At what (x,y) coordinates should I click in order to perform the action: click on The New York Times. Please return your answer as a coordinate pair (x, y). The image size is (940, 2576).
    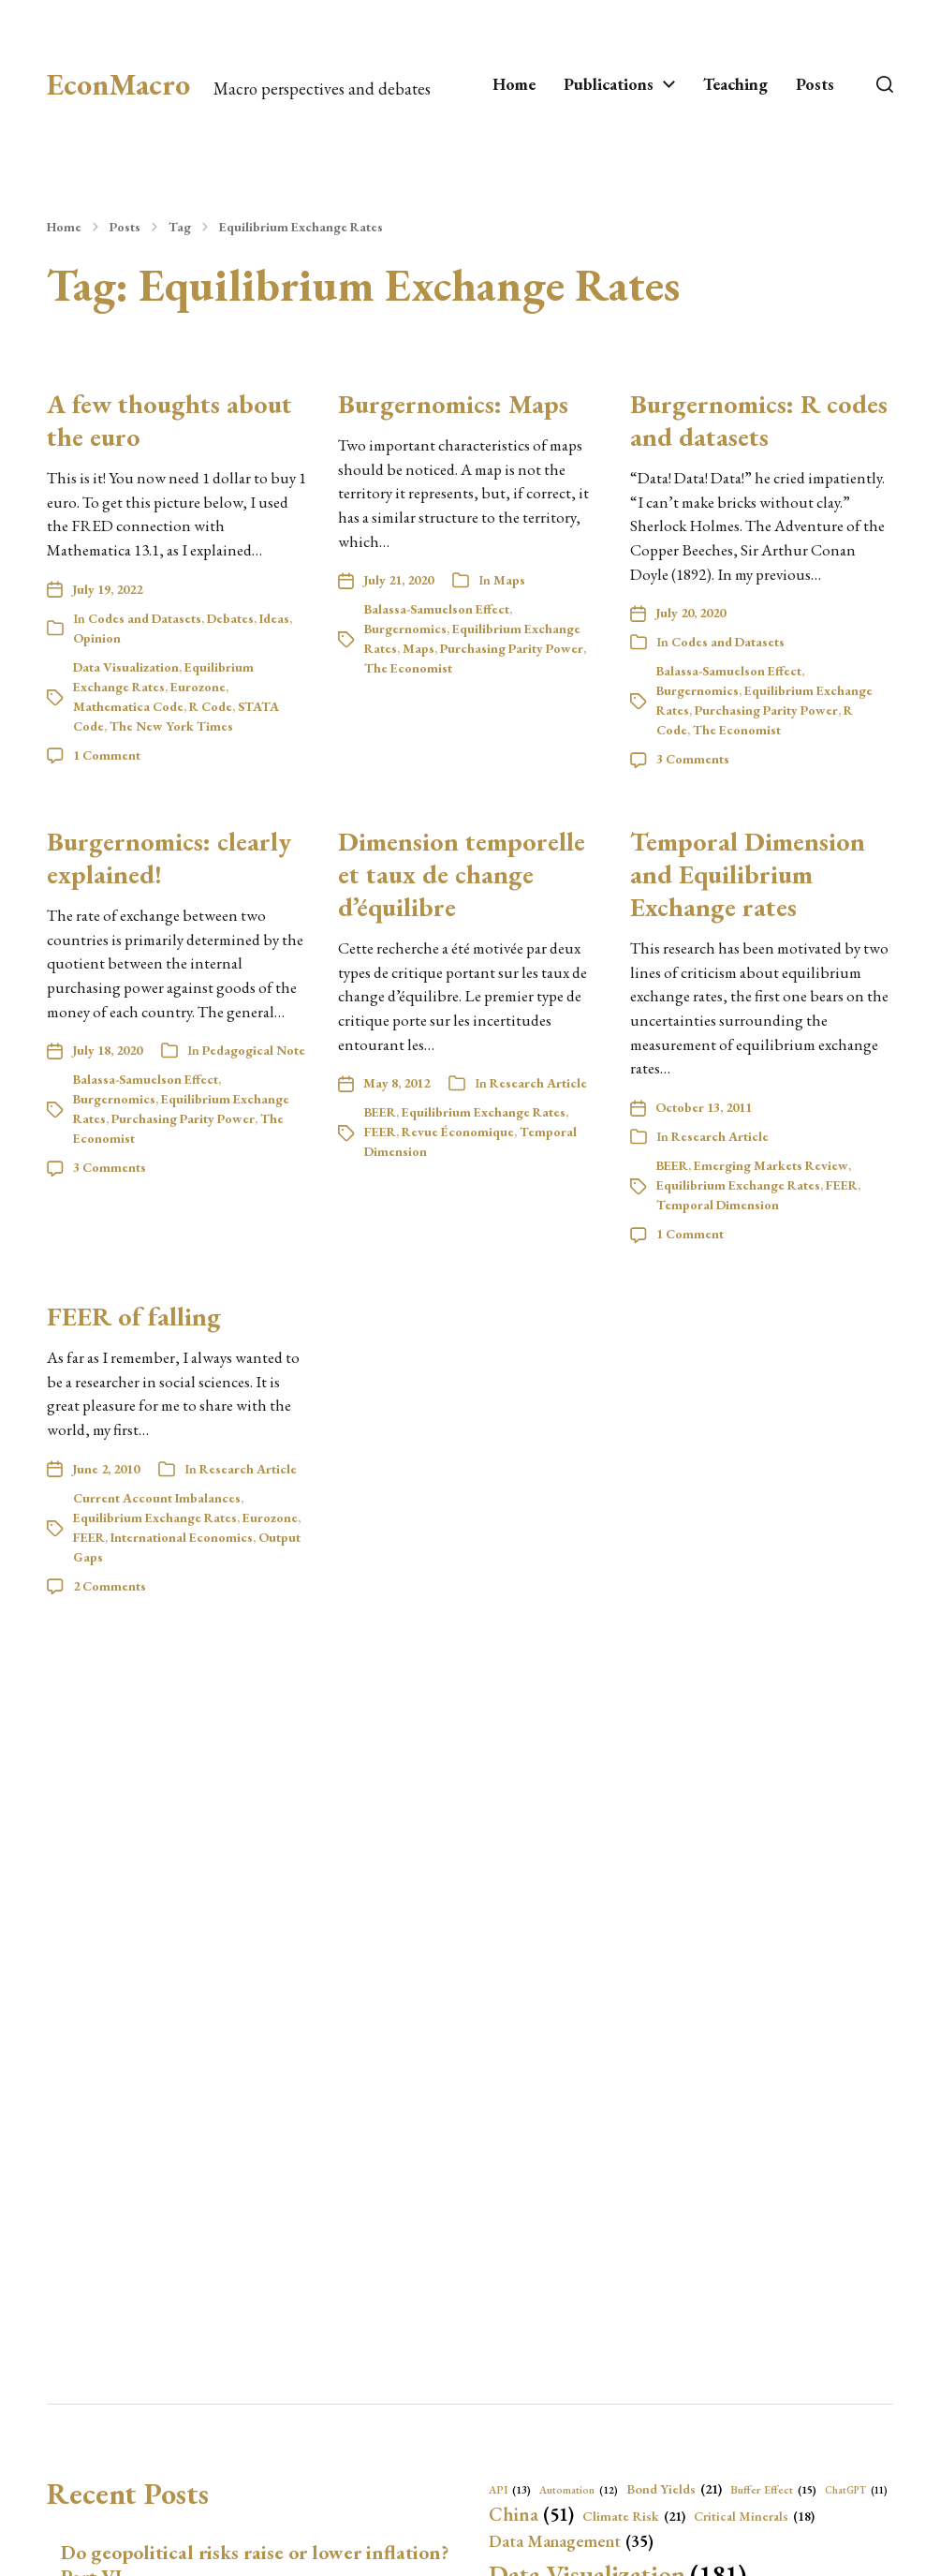
    Looking at the image, I should click on (171, 726).